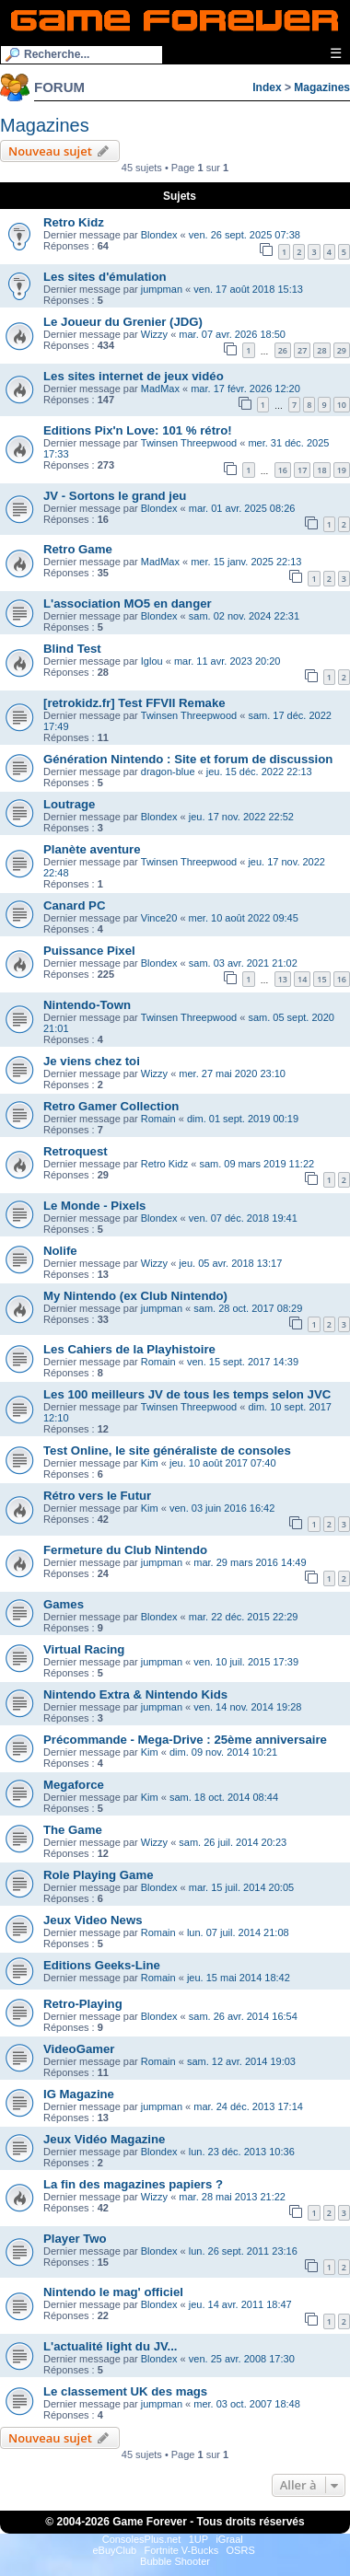  I want to click on La fin des magazines papiers ?, so click(133, 2184).